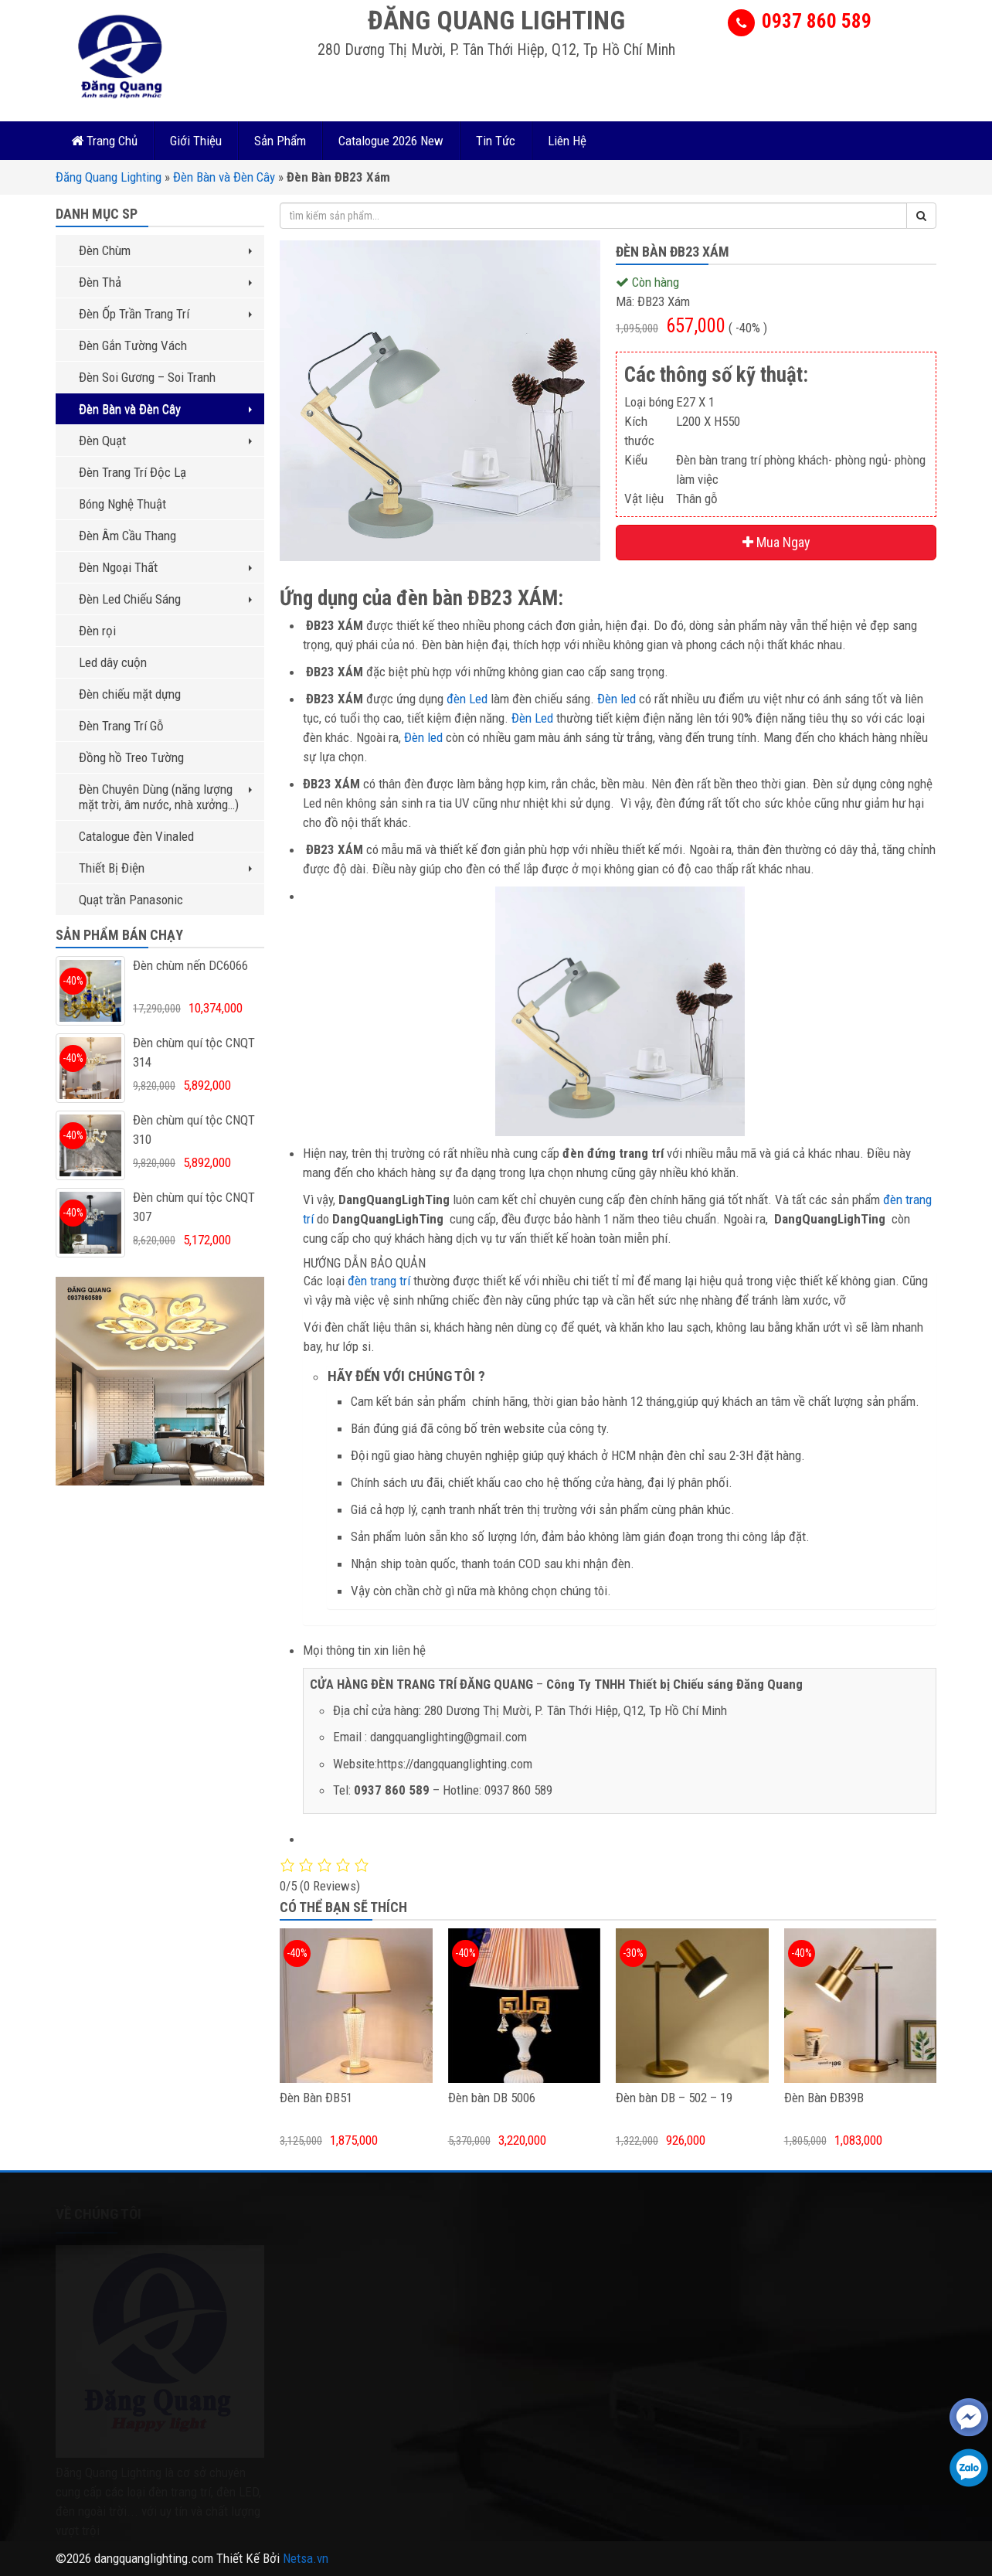 Image resolution: width=992 pixels, height=2576 pixels. I want to click on Đèn Bàn và Đèn Cây, so click(224, 177).